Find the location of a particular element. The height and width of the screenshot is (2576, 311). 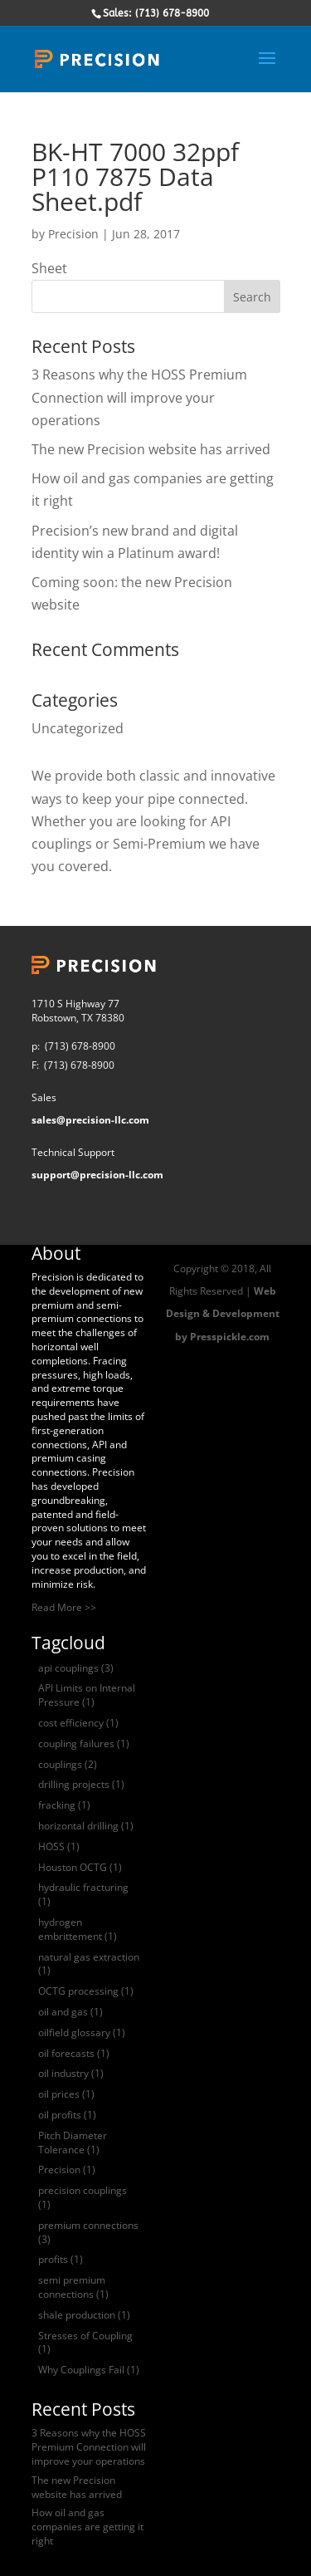

Precision is located at coordinates (73, 234).